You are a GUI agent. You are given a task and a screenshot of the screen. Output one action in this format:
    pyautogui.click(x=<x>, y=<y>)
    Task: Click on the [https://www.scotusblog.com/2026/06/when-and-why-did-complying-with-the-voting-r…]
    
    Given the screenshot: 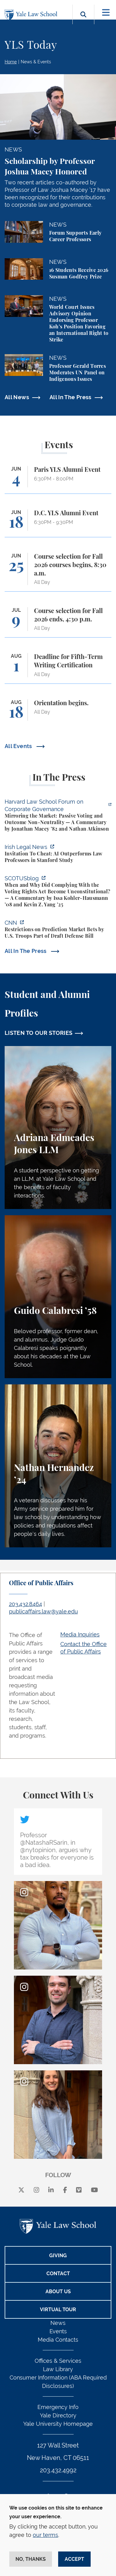 What is the action you would take?
    pyautogui.click(x=58, y=892)
    